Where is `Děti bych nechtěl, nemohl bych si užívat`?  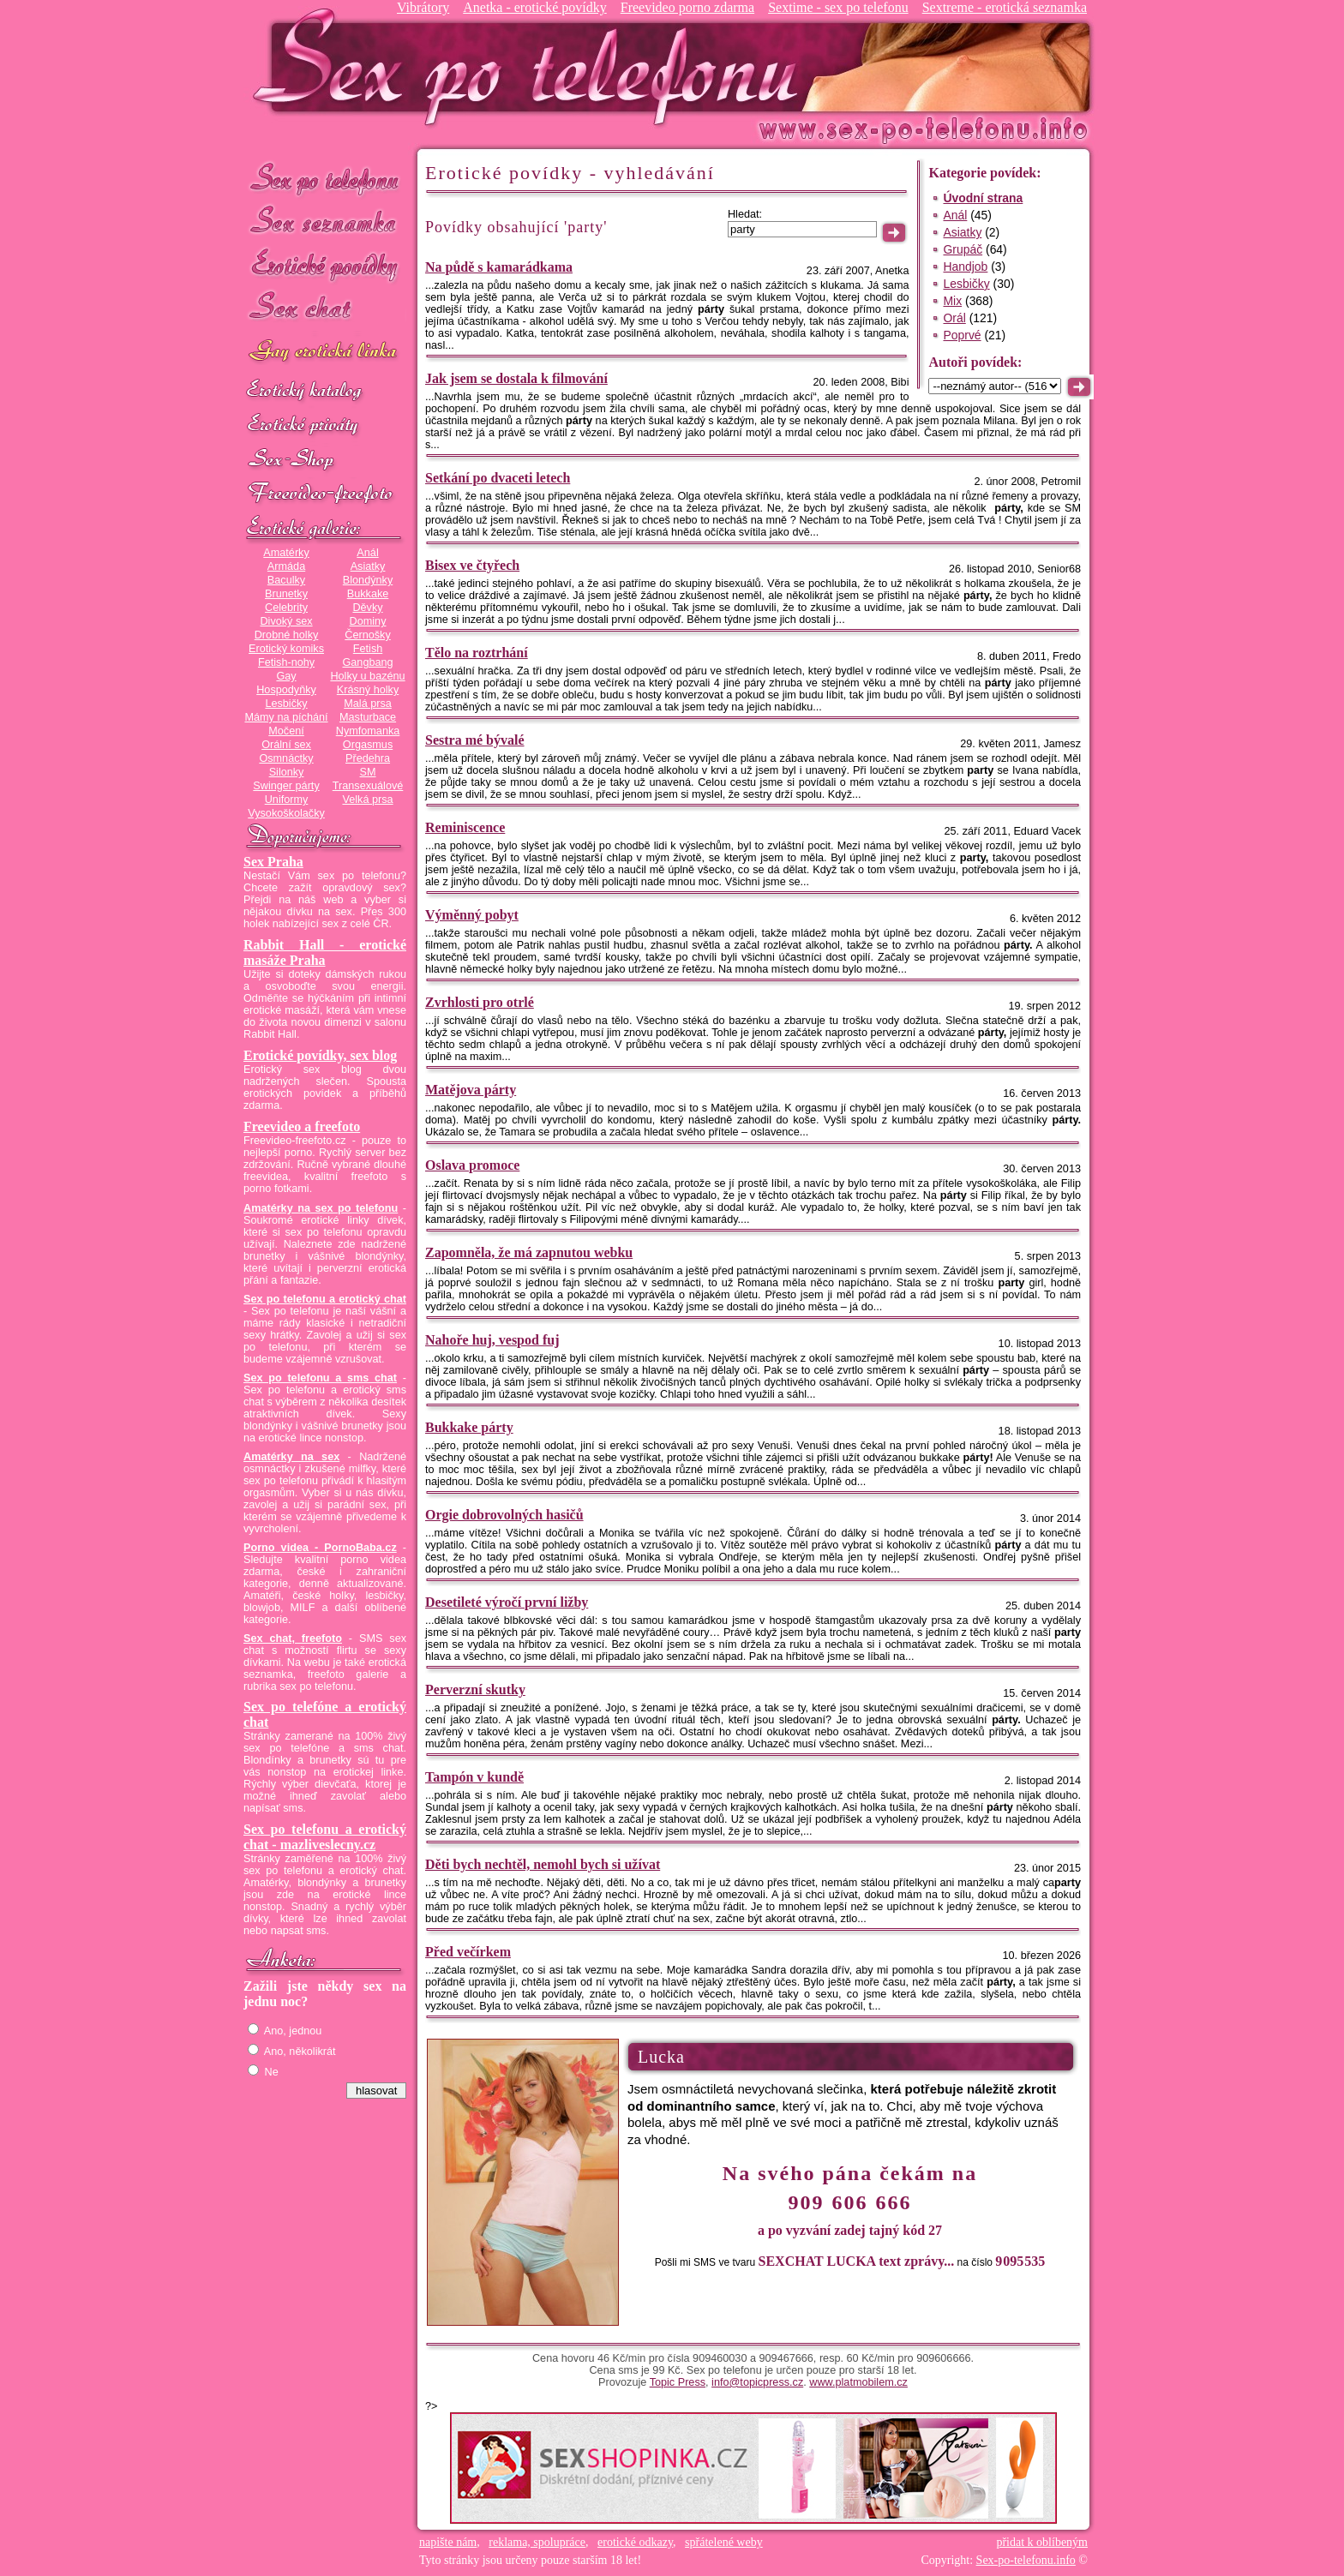 Děti bych nechtěl, nemohl bych si užívat is located at coordinates (542, 1864).